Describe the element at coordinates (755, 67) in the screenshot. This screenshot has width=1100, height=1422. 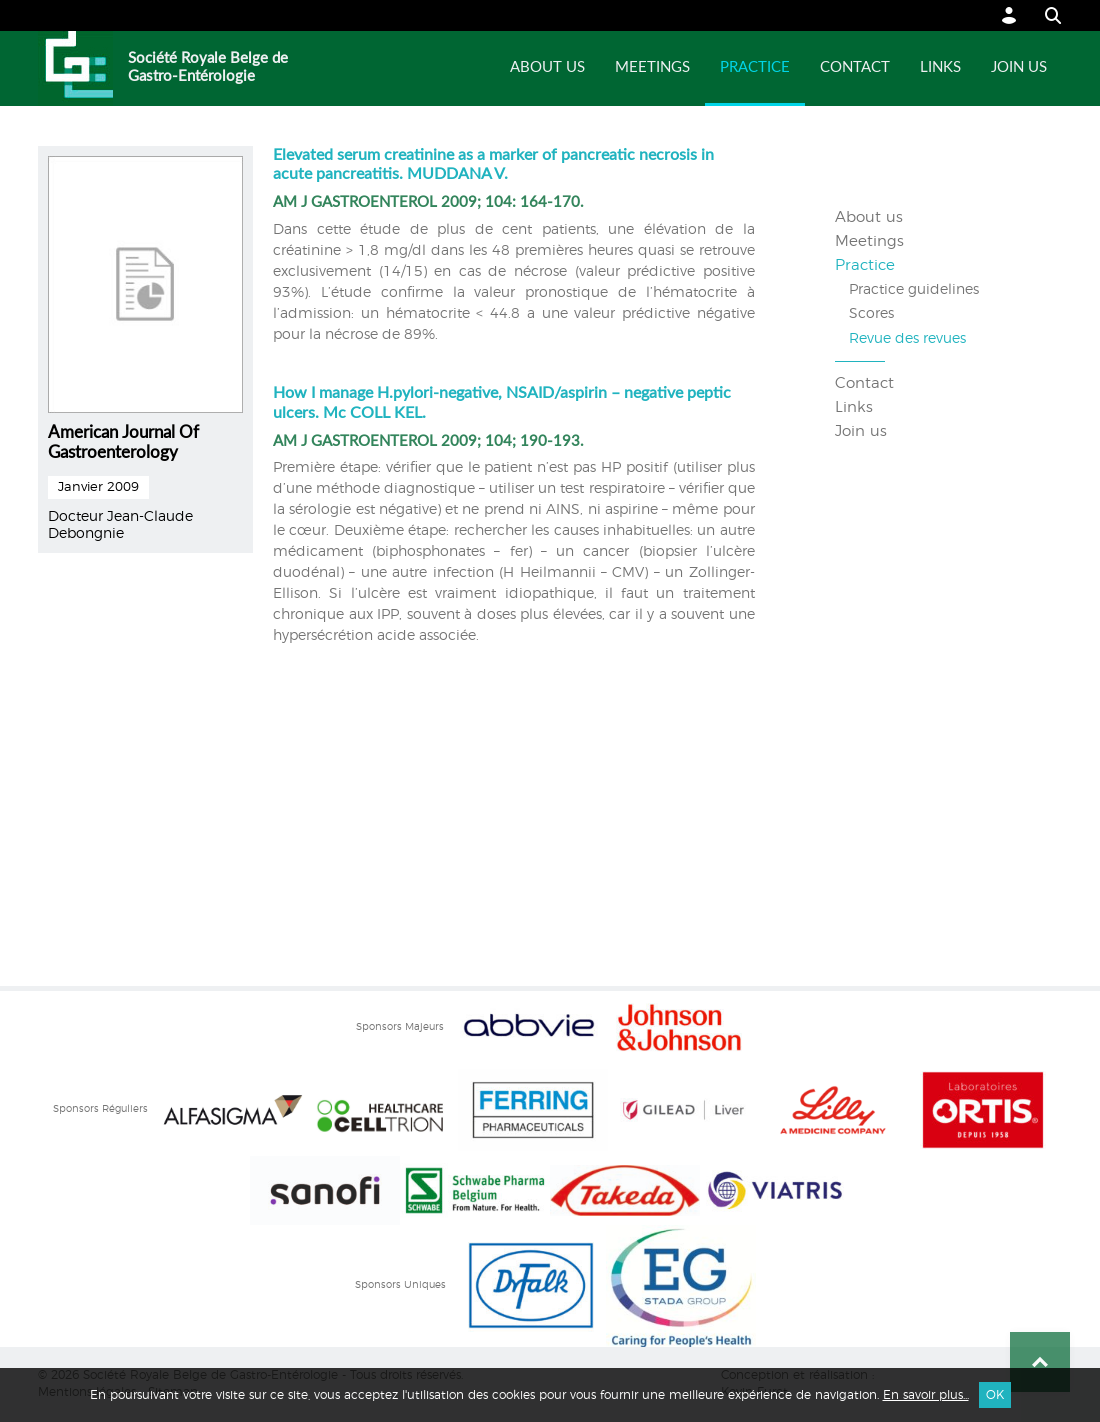
I see `Practice` at that location.